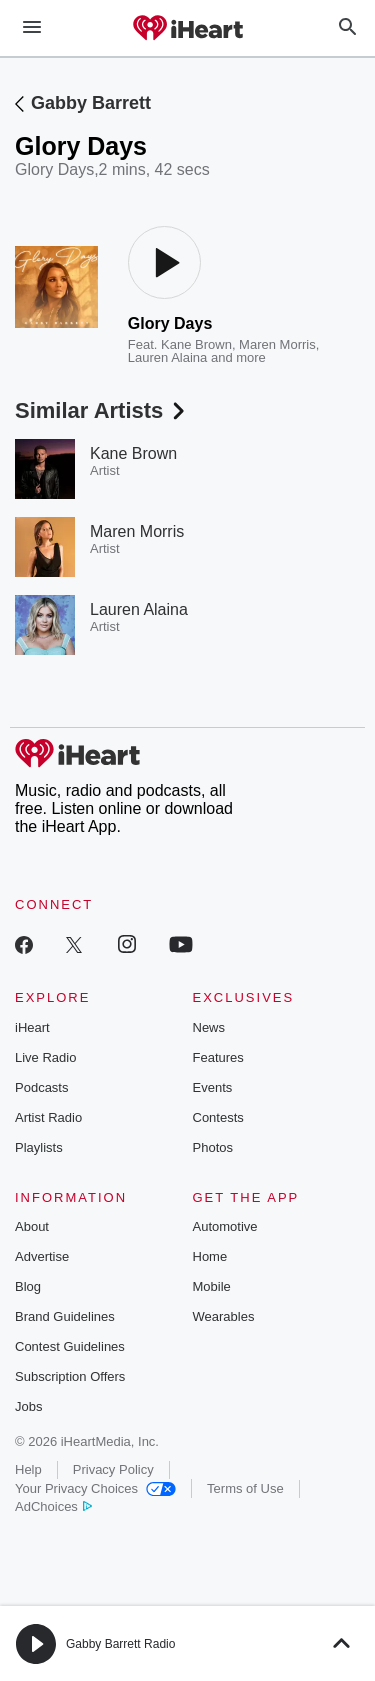 The height and width of the screenshot is (1681, 375). I want to click on iHeart, so click(32, 1027).